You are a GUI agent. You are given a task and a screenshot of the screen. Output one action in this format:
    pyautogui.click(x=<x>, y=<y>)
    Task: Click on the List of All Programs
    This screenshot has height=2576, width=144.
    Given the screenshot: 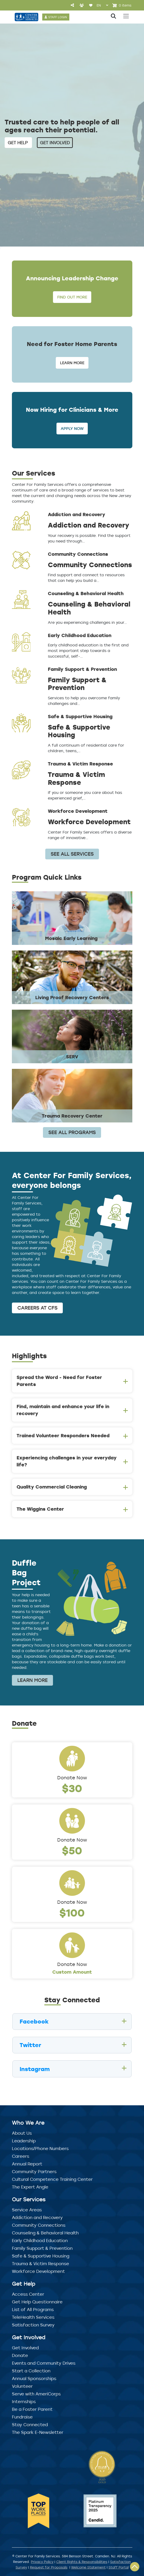 What is the action you would take?
    pyautogui.click(x=33, y=2309)
    